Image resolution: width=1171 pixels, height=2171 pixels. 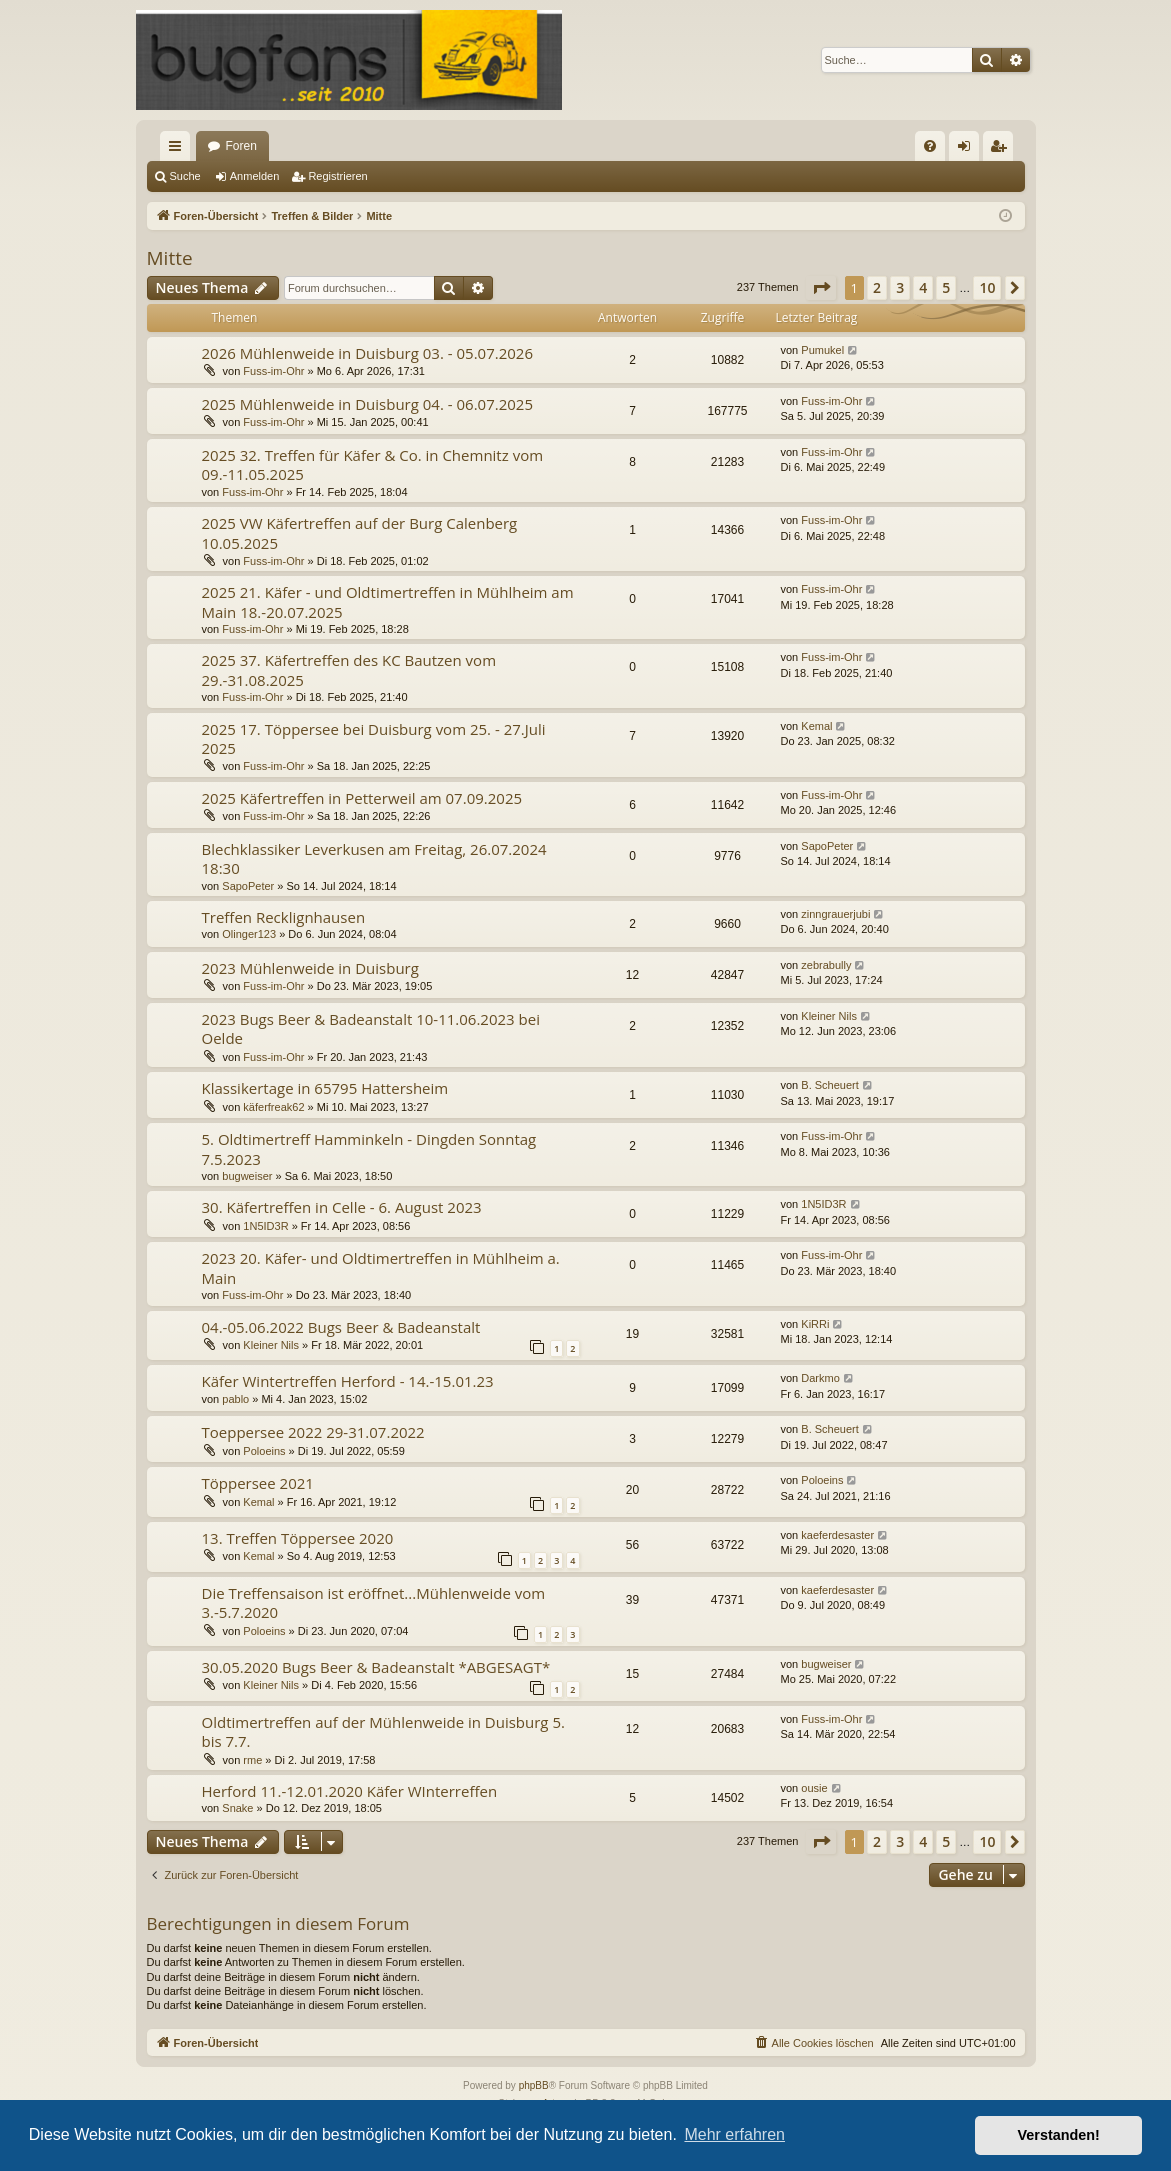 What do you see at coordinates (815, 1324) in the screenshot?
I see `KiRRi` at bounding box center [815, 1324].